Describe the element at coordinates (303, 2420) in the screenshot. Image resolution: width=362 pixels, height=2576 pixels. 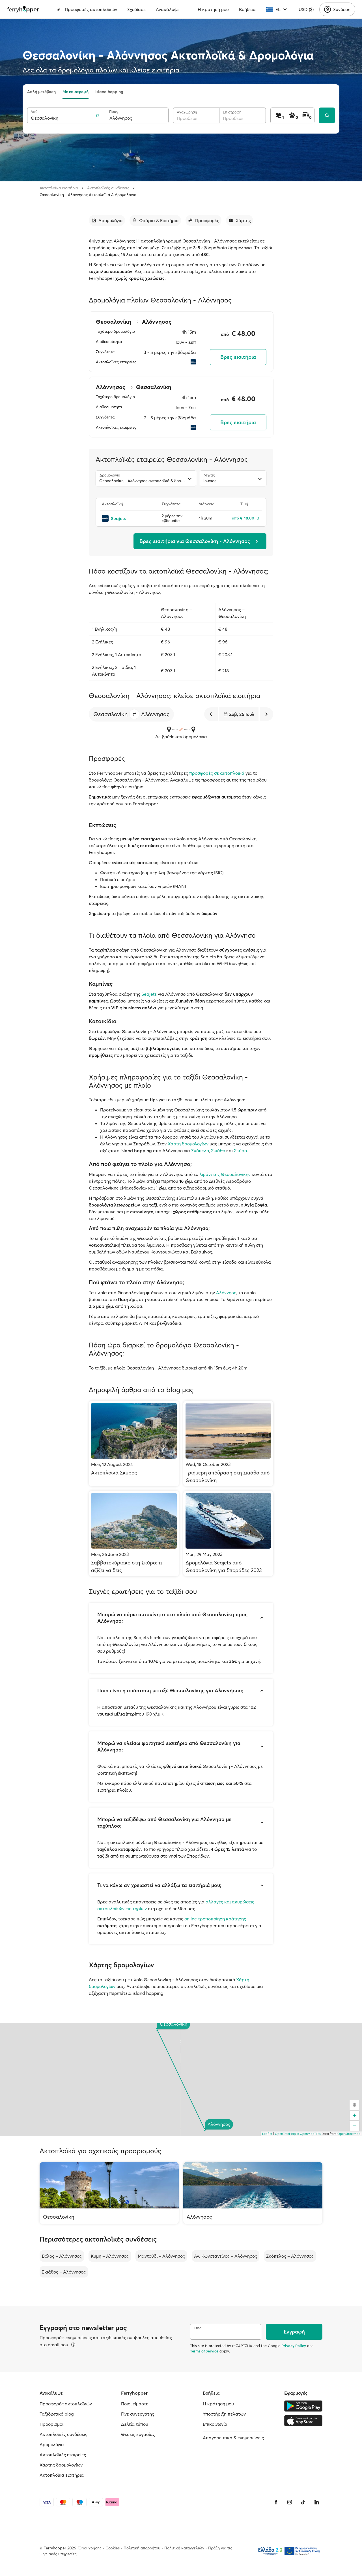
I see `[Apple Store]` at that location.